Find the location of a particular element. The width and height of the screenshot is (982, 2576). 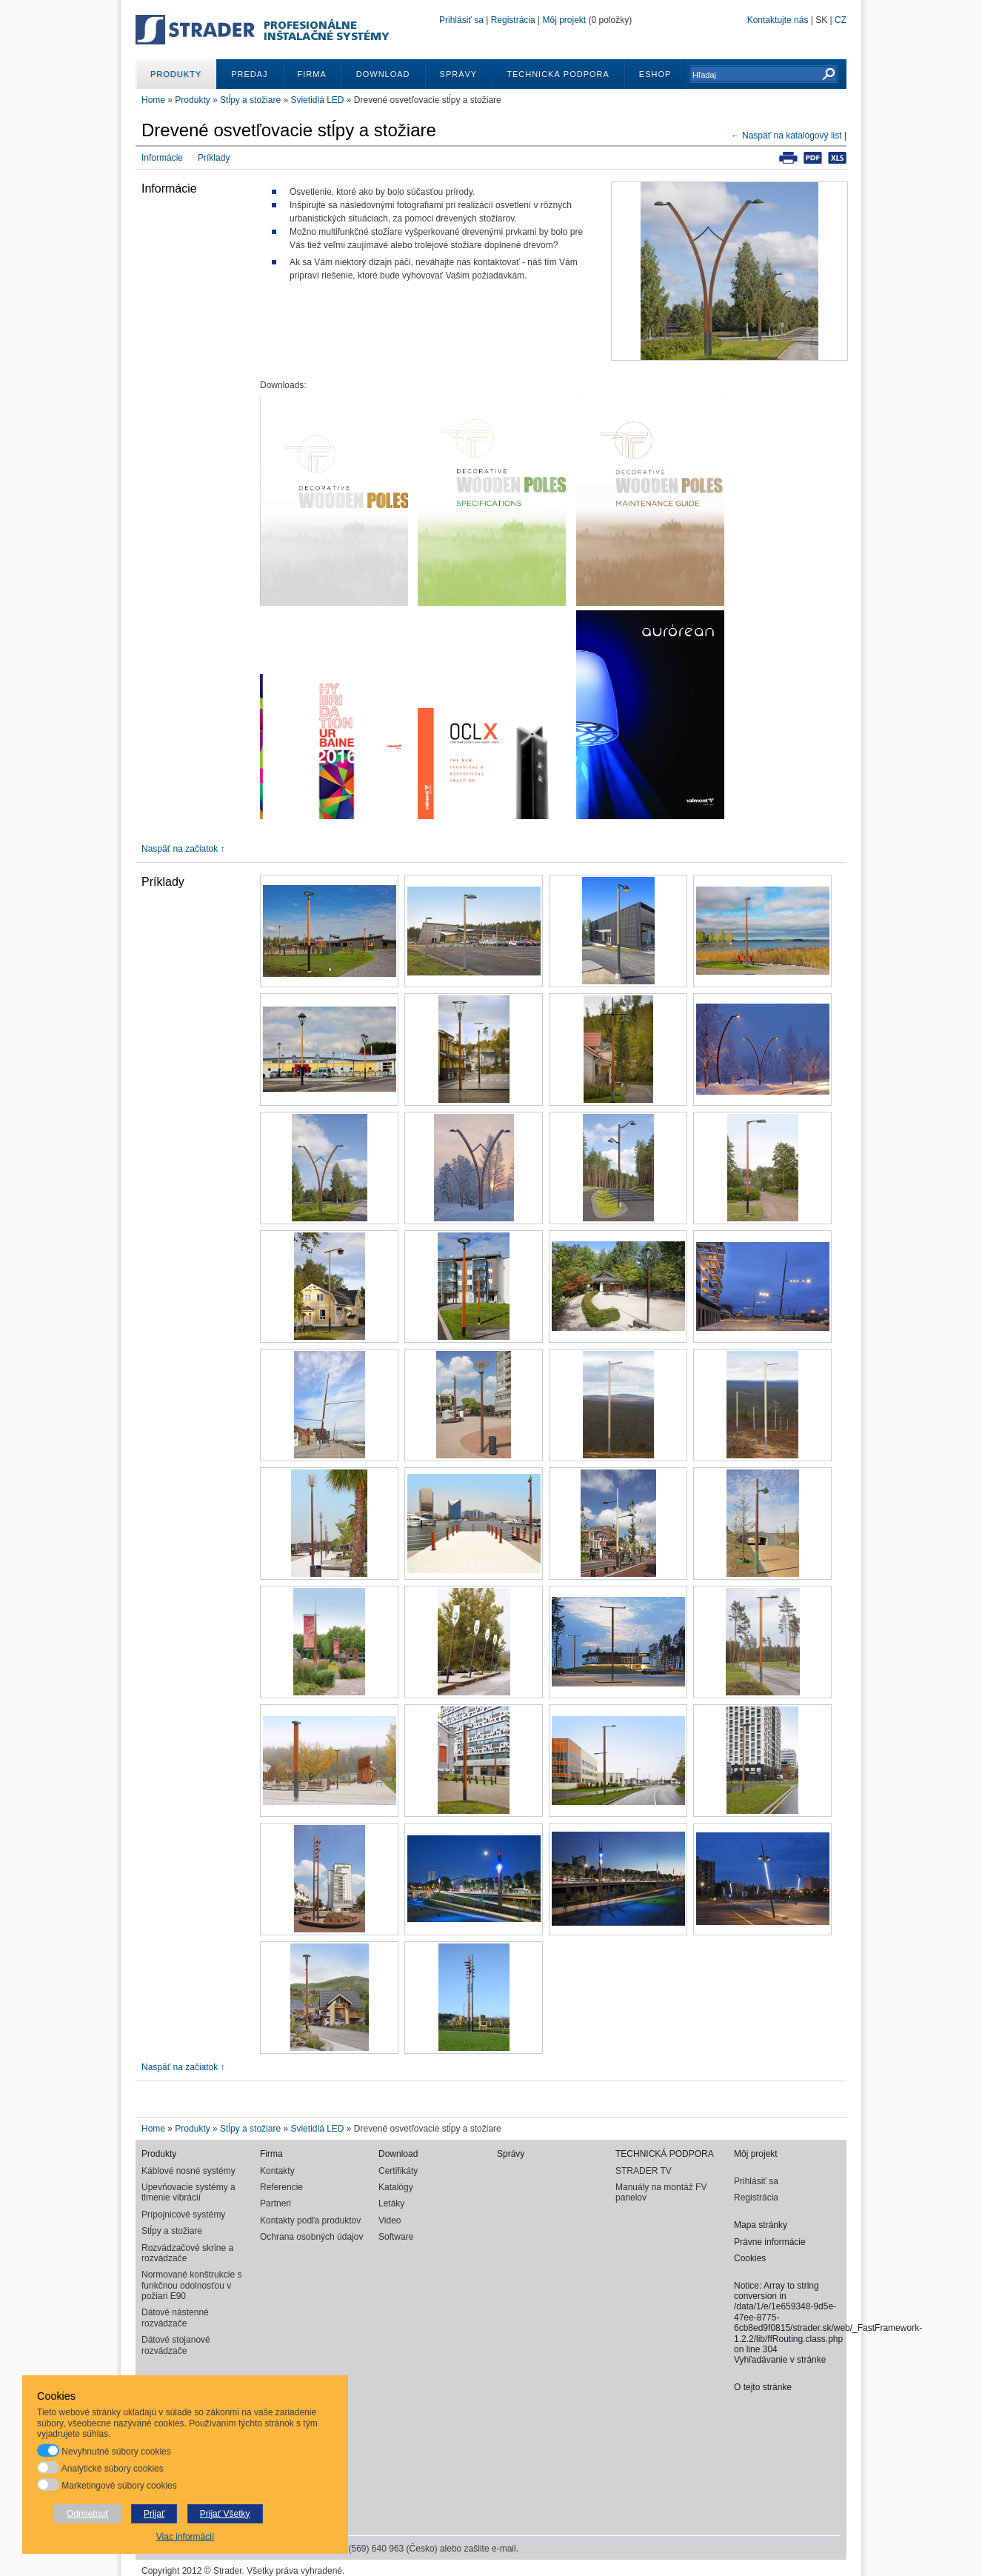

Predaj is located at coordinates (249, 74).